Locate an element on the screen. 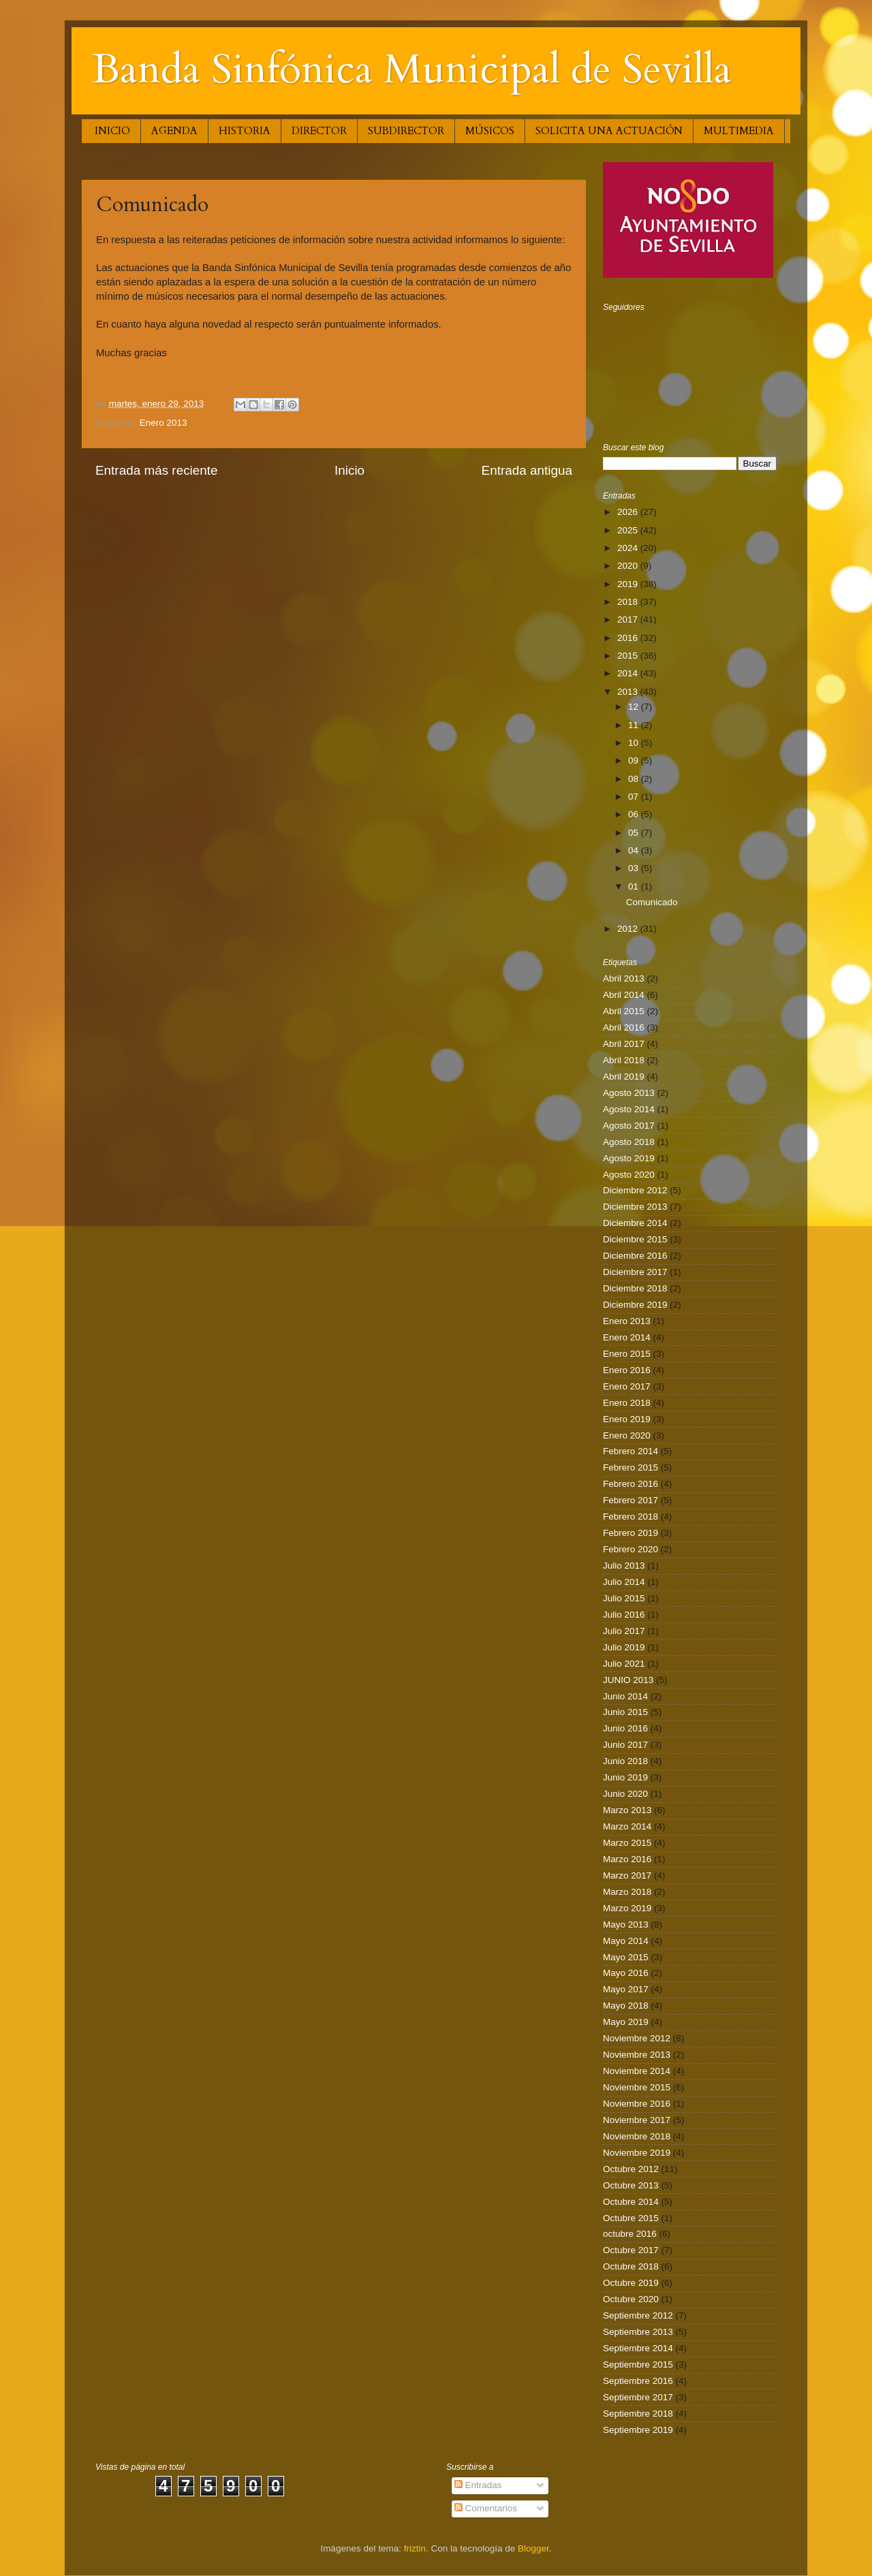 The height and width of the screenshot is (2576, 872). Octubre 2012 is located at coordinates (631, 2169).